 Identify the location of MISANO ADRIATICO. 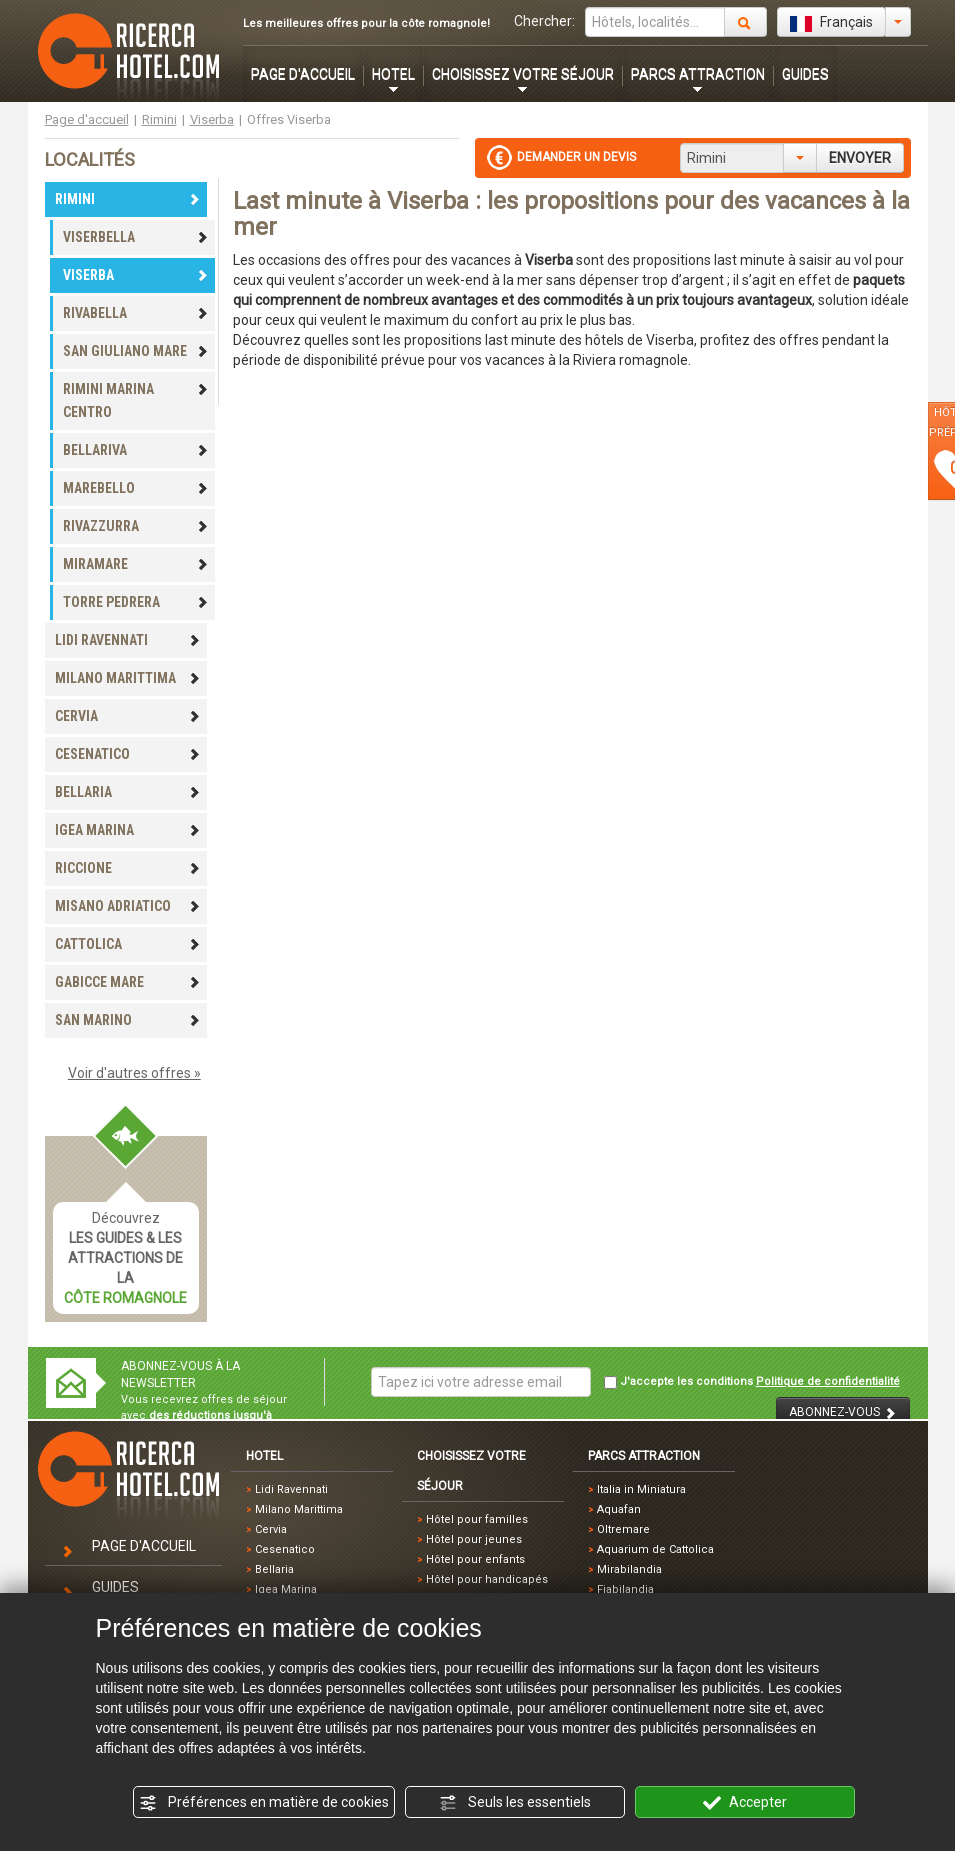
(128, 906).